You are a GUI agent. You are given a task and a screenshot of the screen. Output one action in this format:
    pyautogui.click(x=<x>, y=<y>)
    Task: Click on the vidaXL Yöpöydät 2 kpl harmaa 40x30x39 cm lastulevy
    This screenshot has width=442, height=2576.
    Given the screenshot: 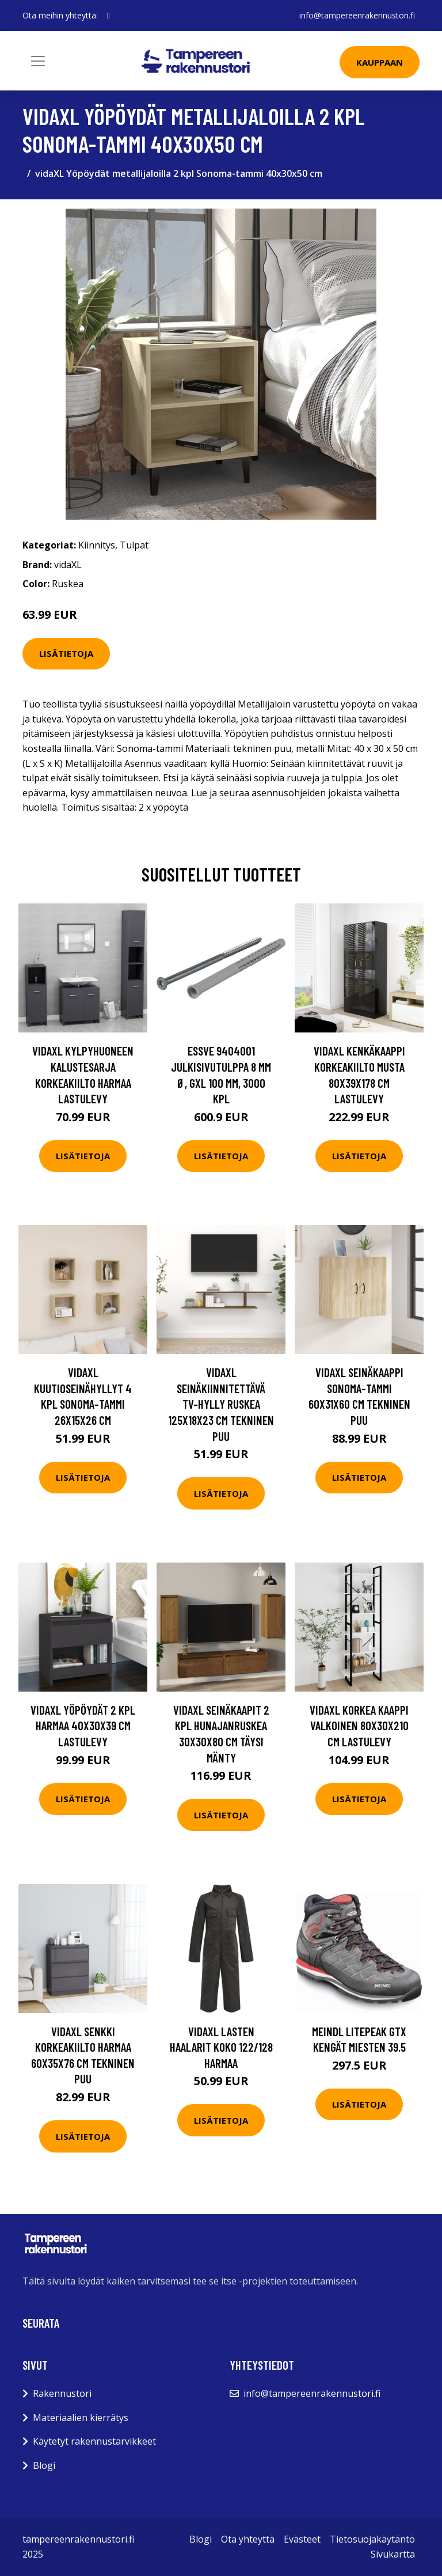 What is the action you would take?
    pyautogui.click(x=83, y=1726)
    